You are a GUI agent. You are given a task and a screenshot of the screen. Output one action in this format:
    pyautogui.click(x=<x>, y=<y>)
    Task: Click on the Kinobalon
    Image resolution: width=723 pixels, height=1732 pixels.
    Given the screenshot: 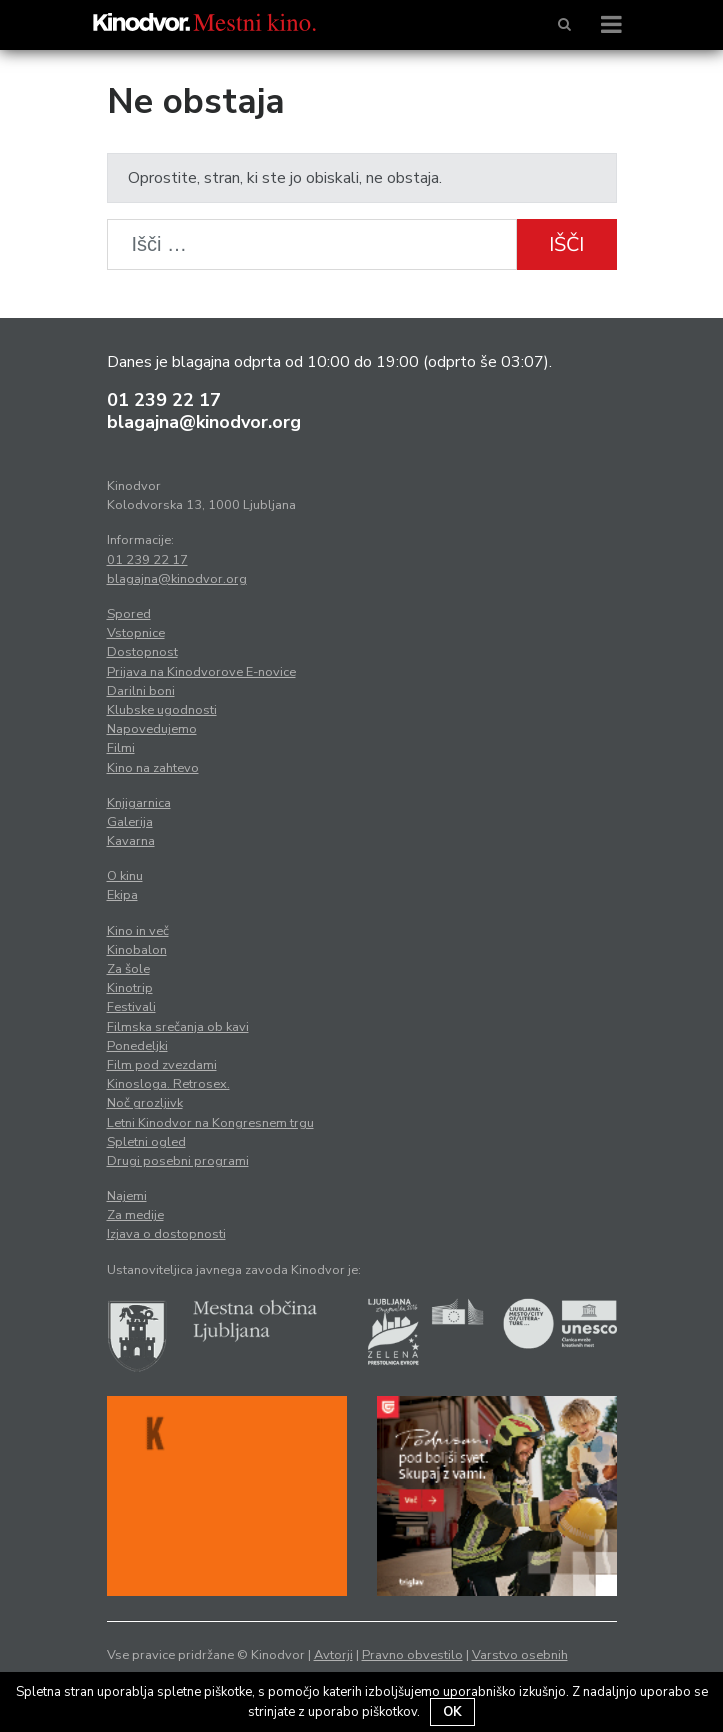 What is the action you would take?
    pyautogui.click(x=137, y=950)
    